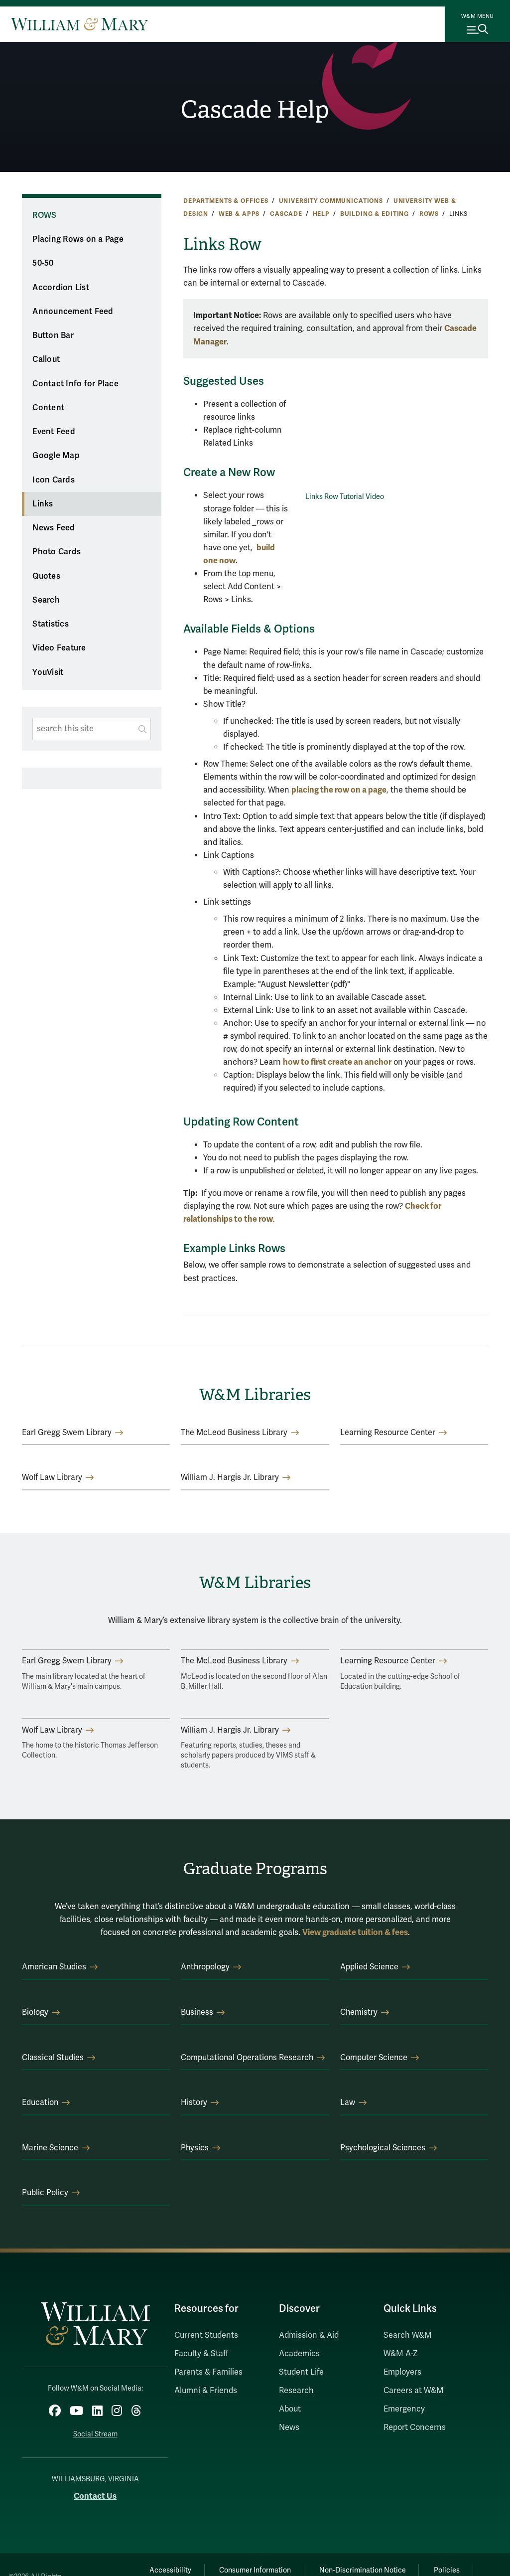 The width and height of the screenshot is (510, 2576). What do you see at coordinates (363, 2570) in the screenshot?
I see `Non-Discrimination Notice` at bounding box center [363, 2570].